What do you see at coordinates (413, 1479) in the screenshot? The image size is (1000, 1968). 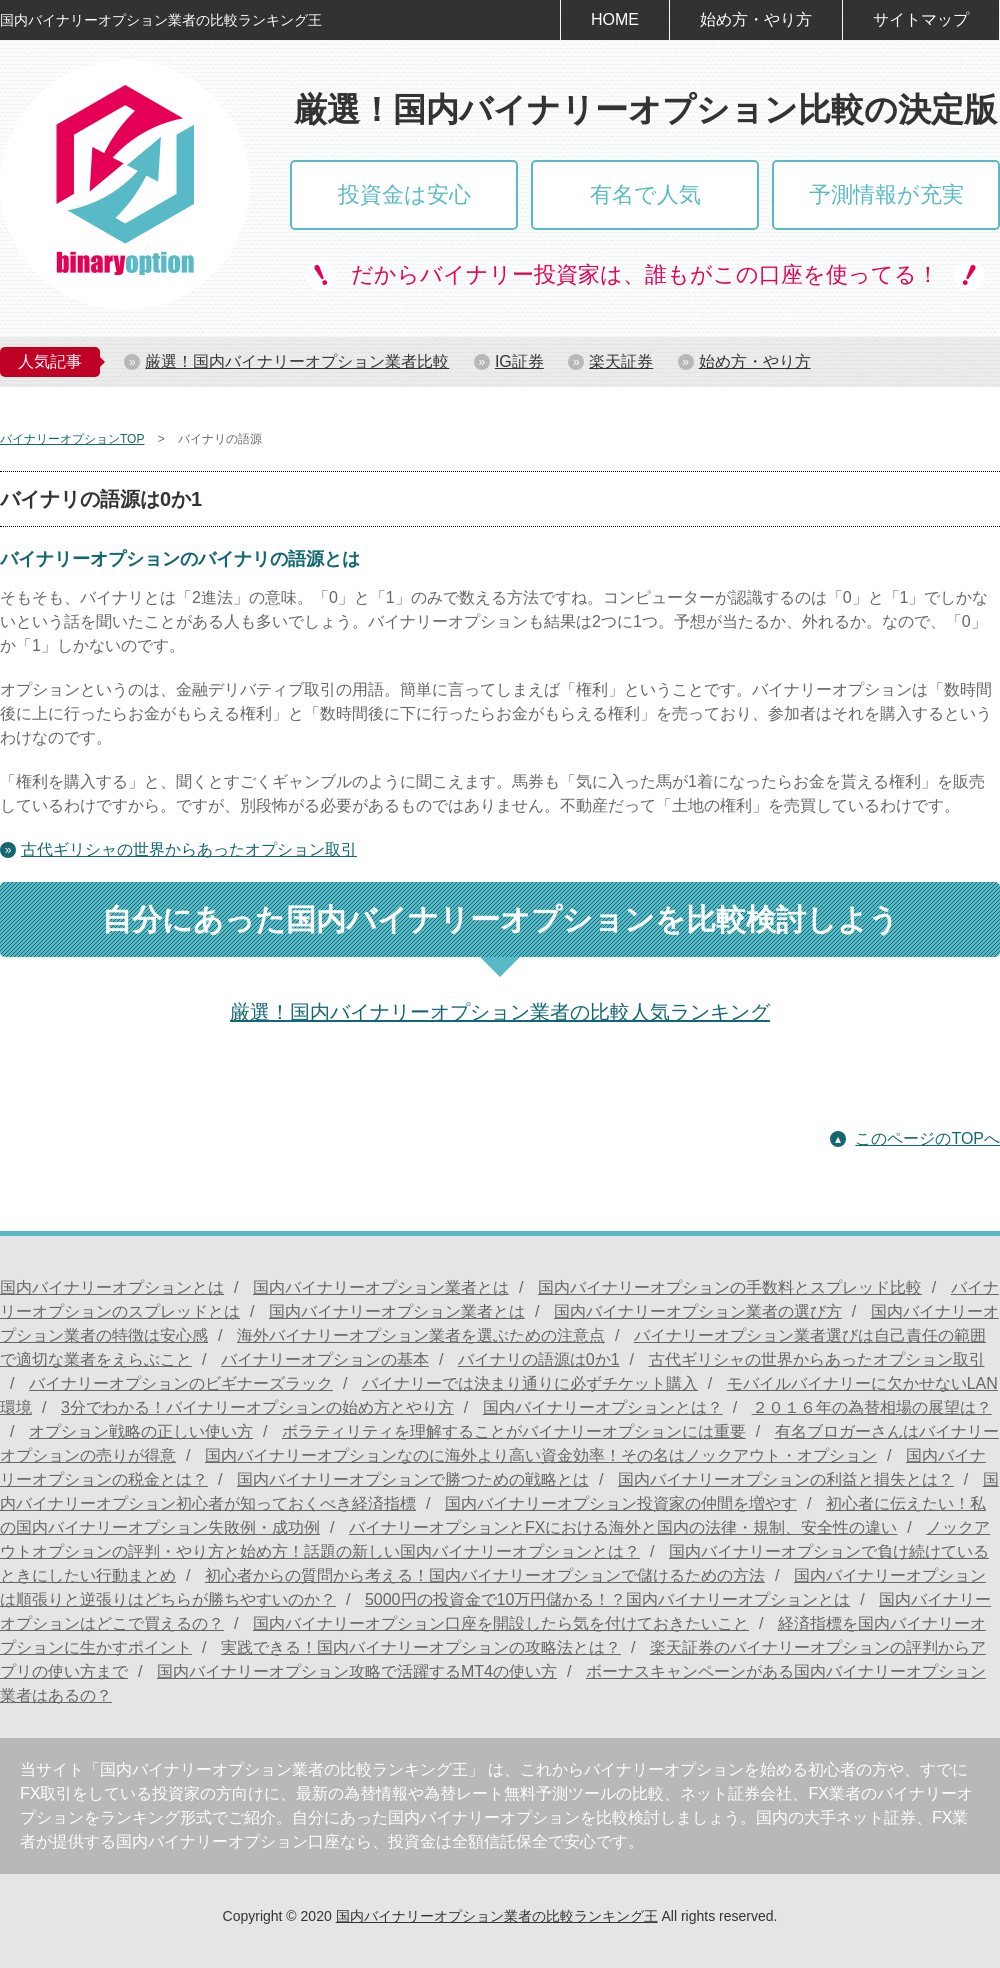 I see `国内バイナリーオプションで勝つための戦略とは` at bounding box center [413, 1479].